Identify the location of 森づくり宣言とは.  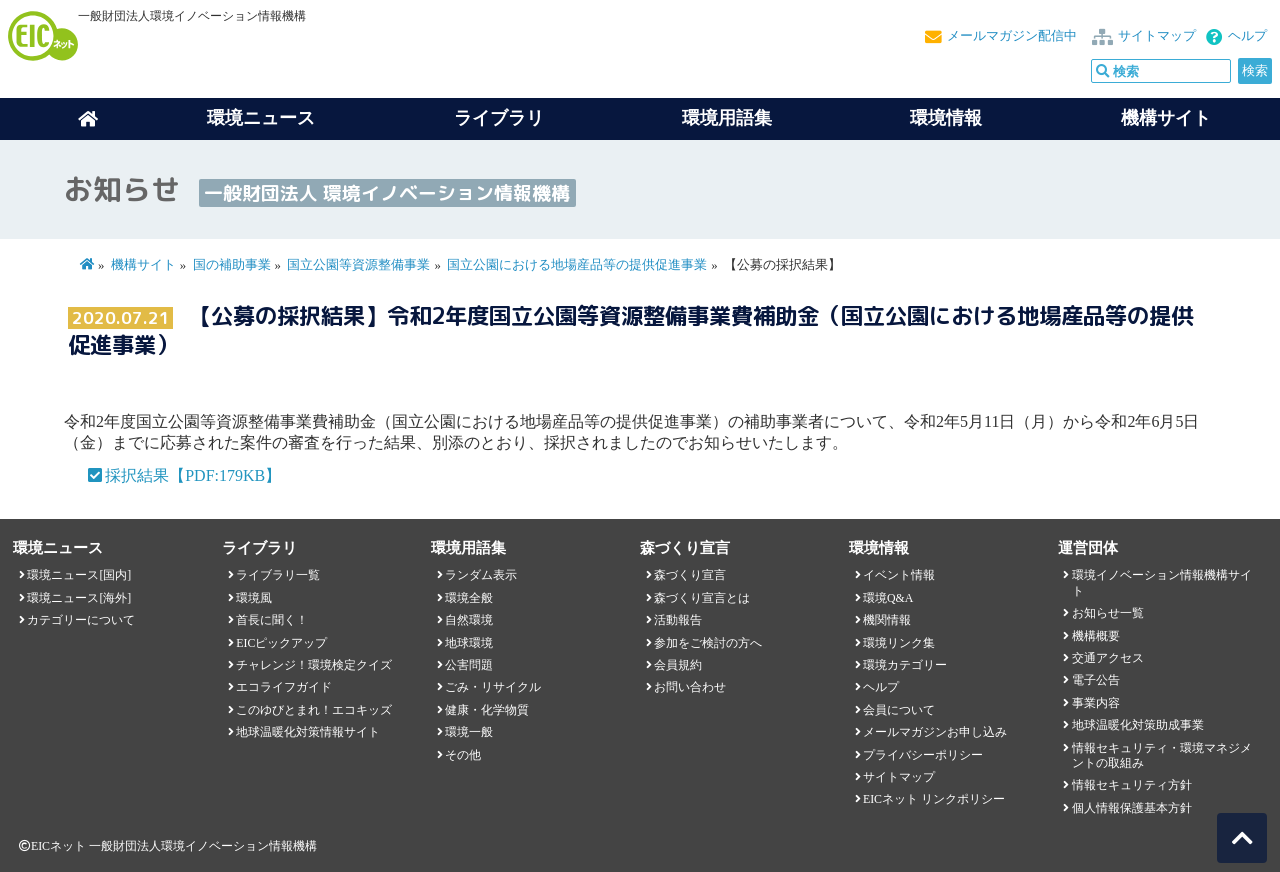
(702, 598).